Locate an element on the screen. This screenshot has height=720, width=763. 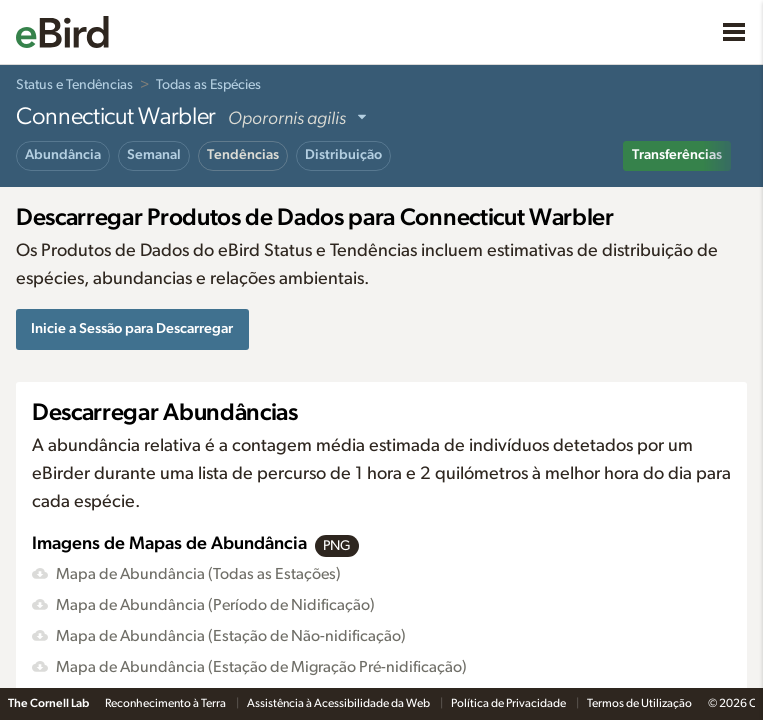
Reconhecimento à Terra is located at coordinates (166, 703).